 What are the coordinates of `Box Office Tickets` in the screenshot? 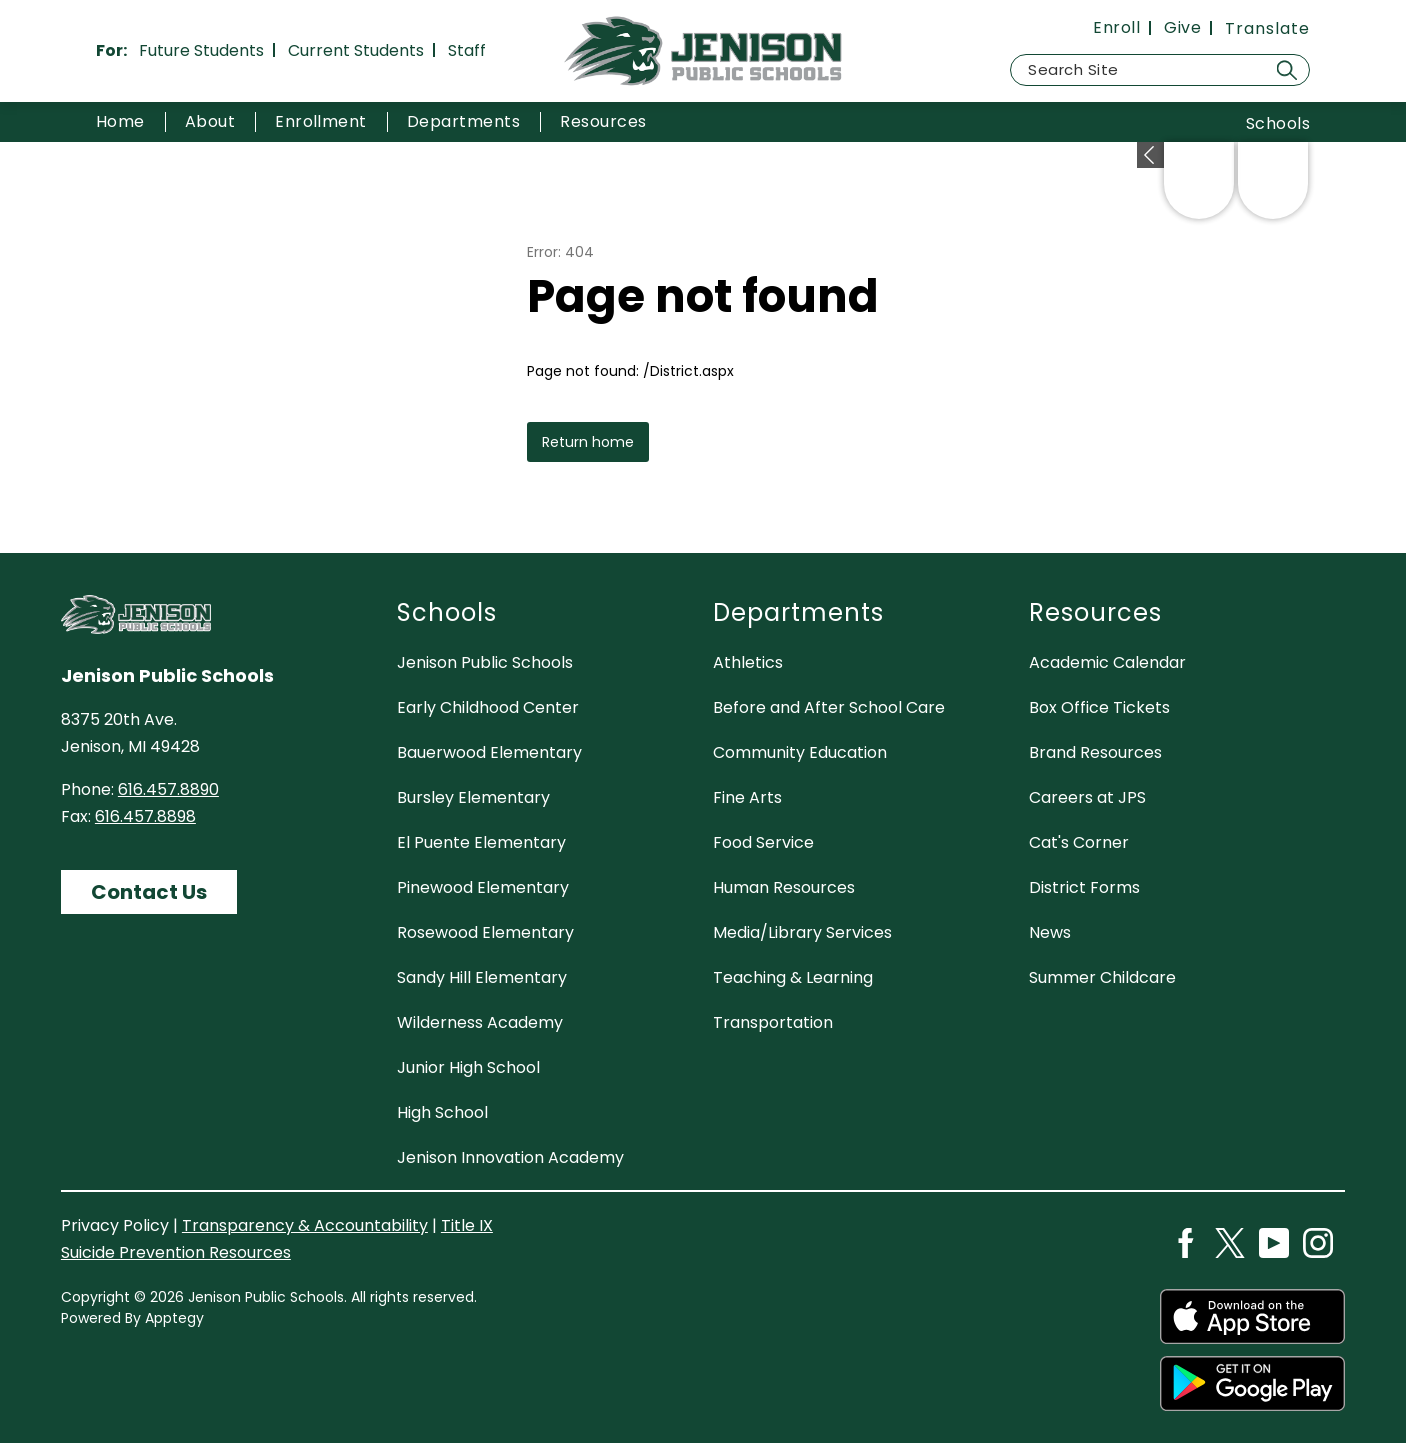 It's located at (1099, 707).